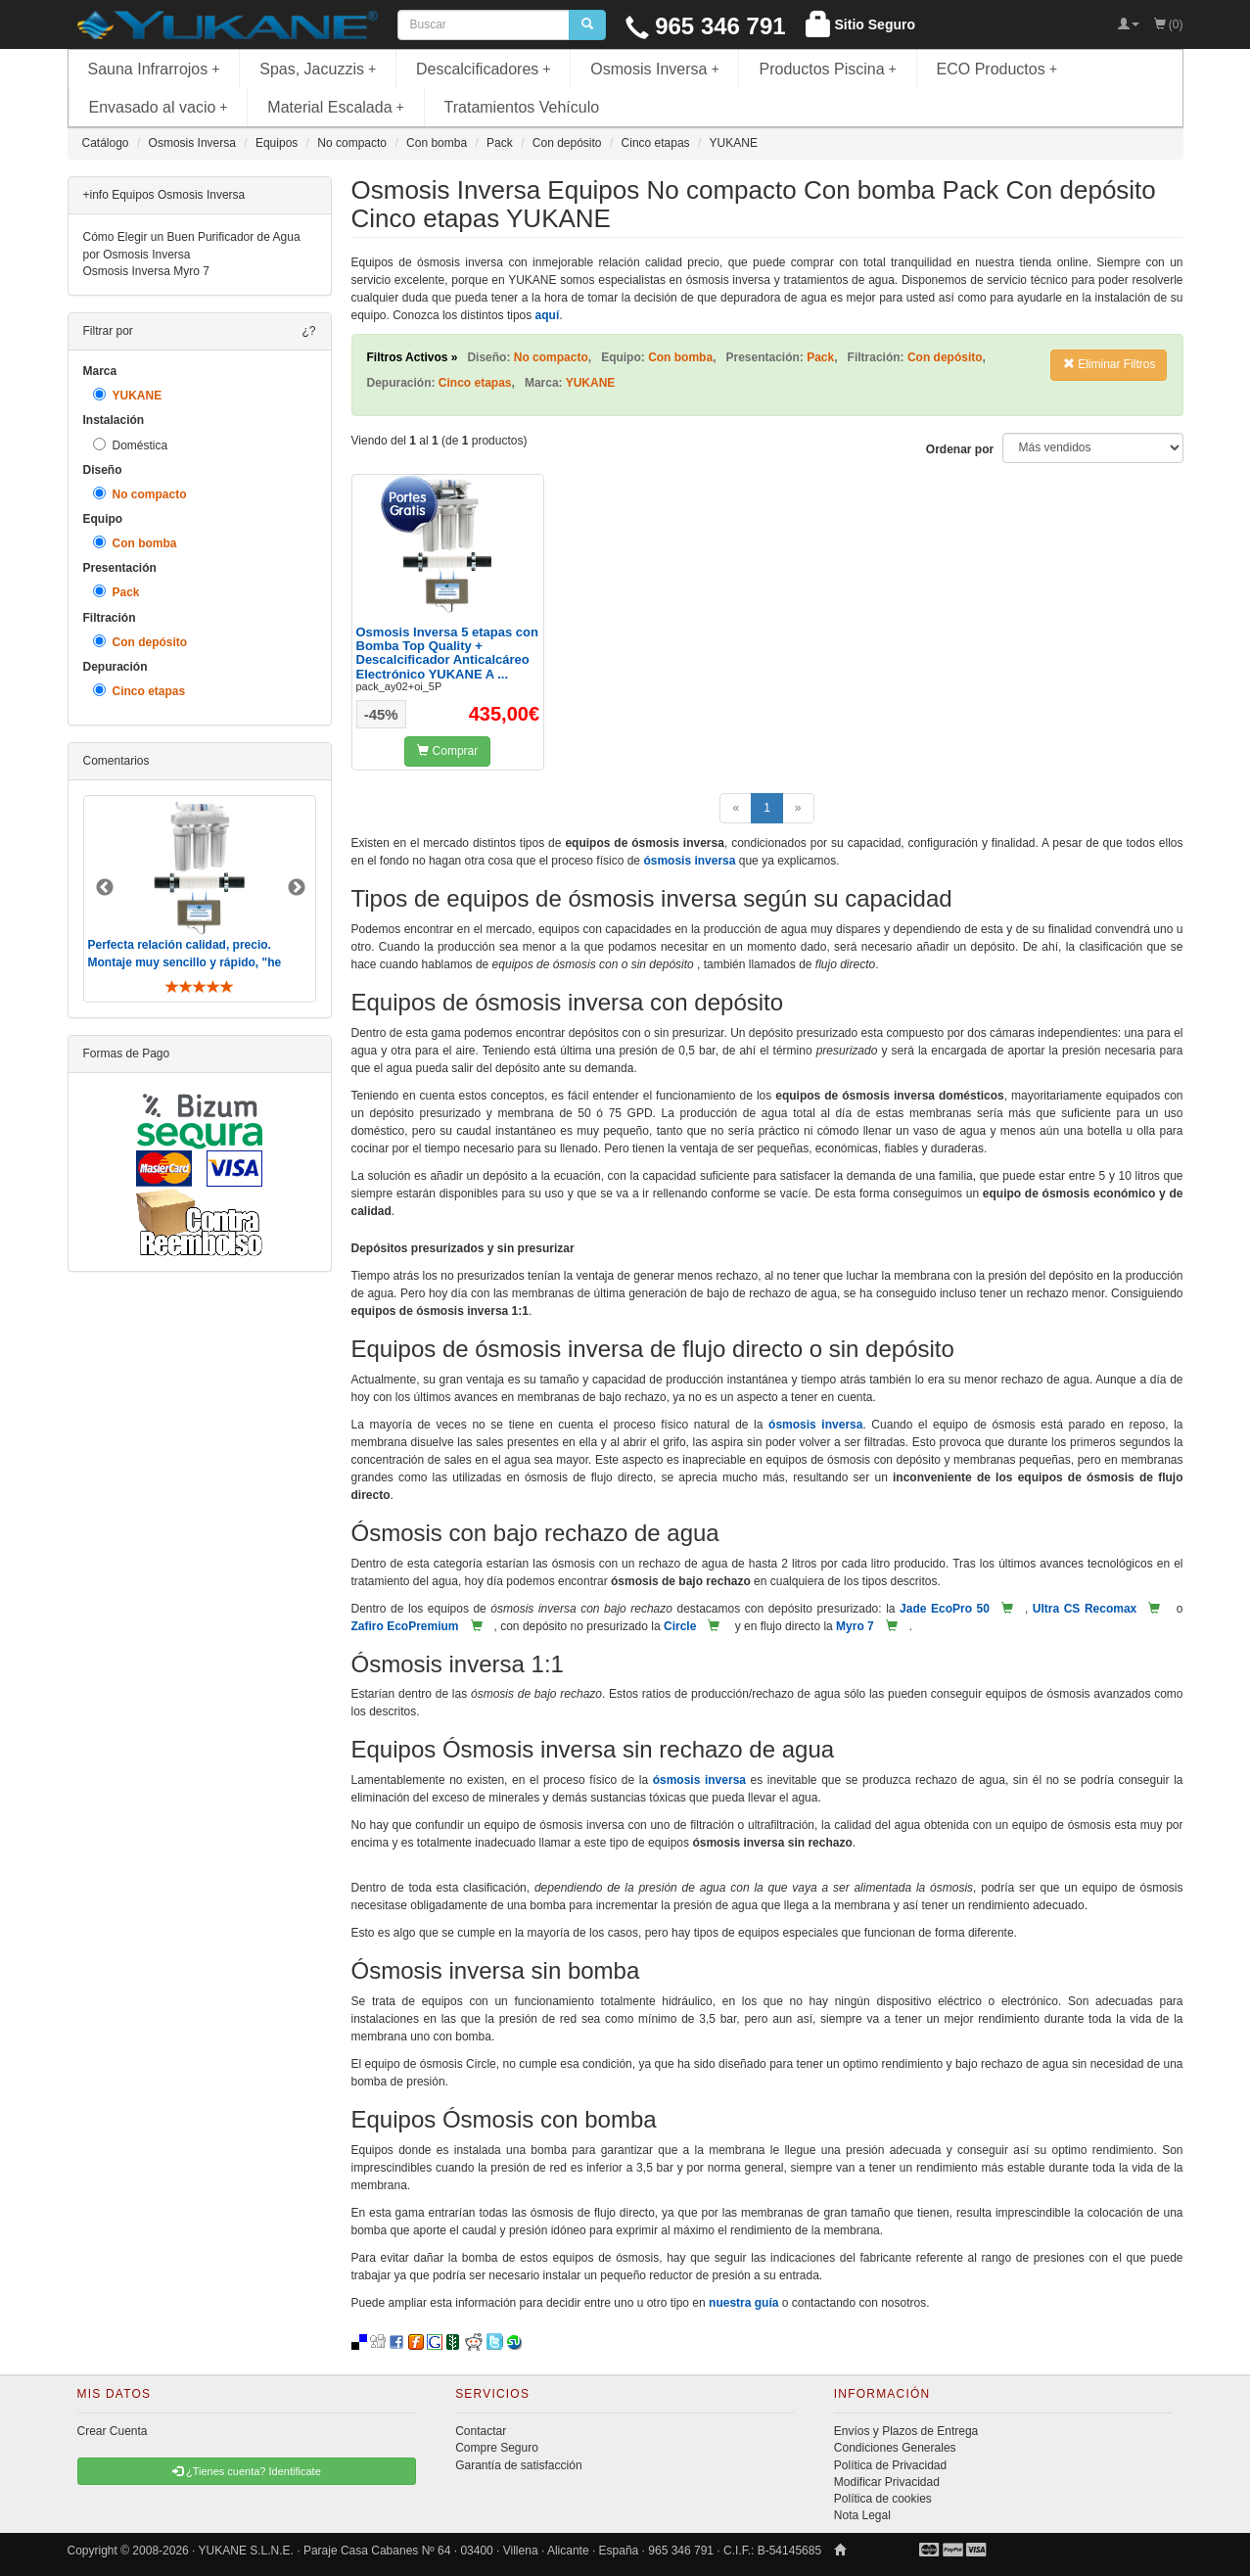 This screenshot has height=2576, width=1250. What do you see at coordinates (997, 69) in the screenshot?
I see `ECO Productos` at bounding box center [997, 69].